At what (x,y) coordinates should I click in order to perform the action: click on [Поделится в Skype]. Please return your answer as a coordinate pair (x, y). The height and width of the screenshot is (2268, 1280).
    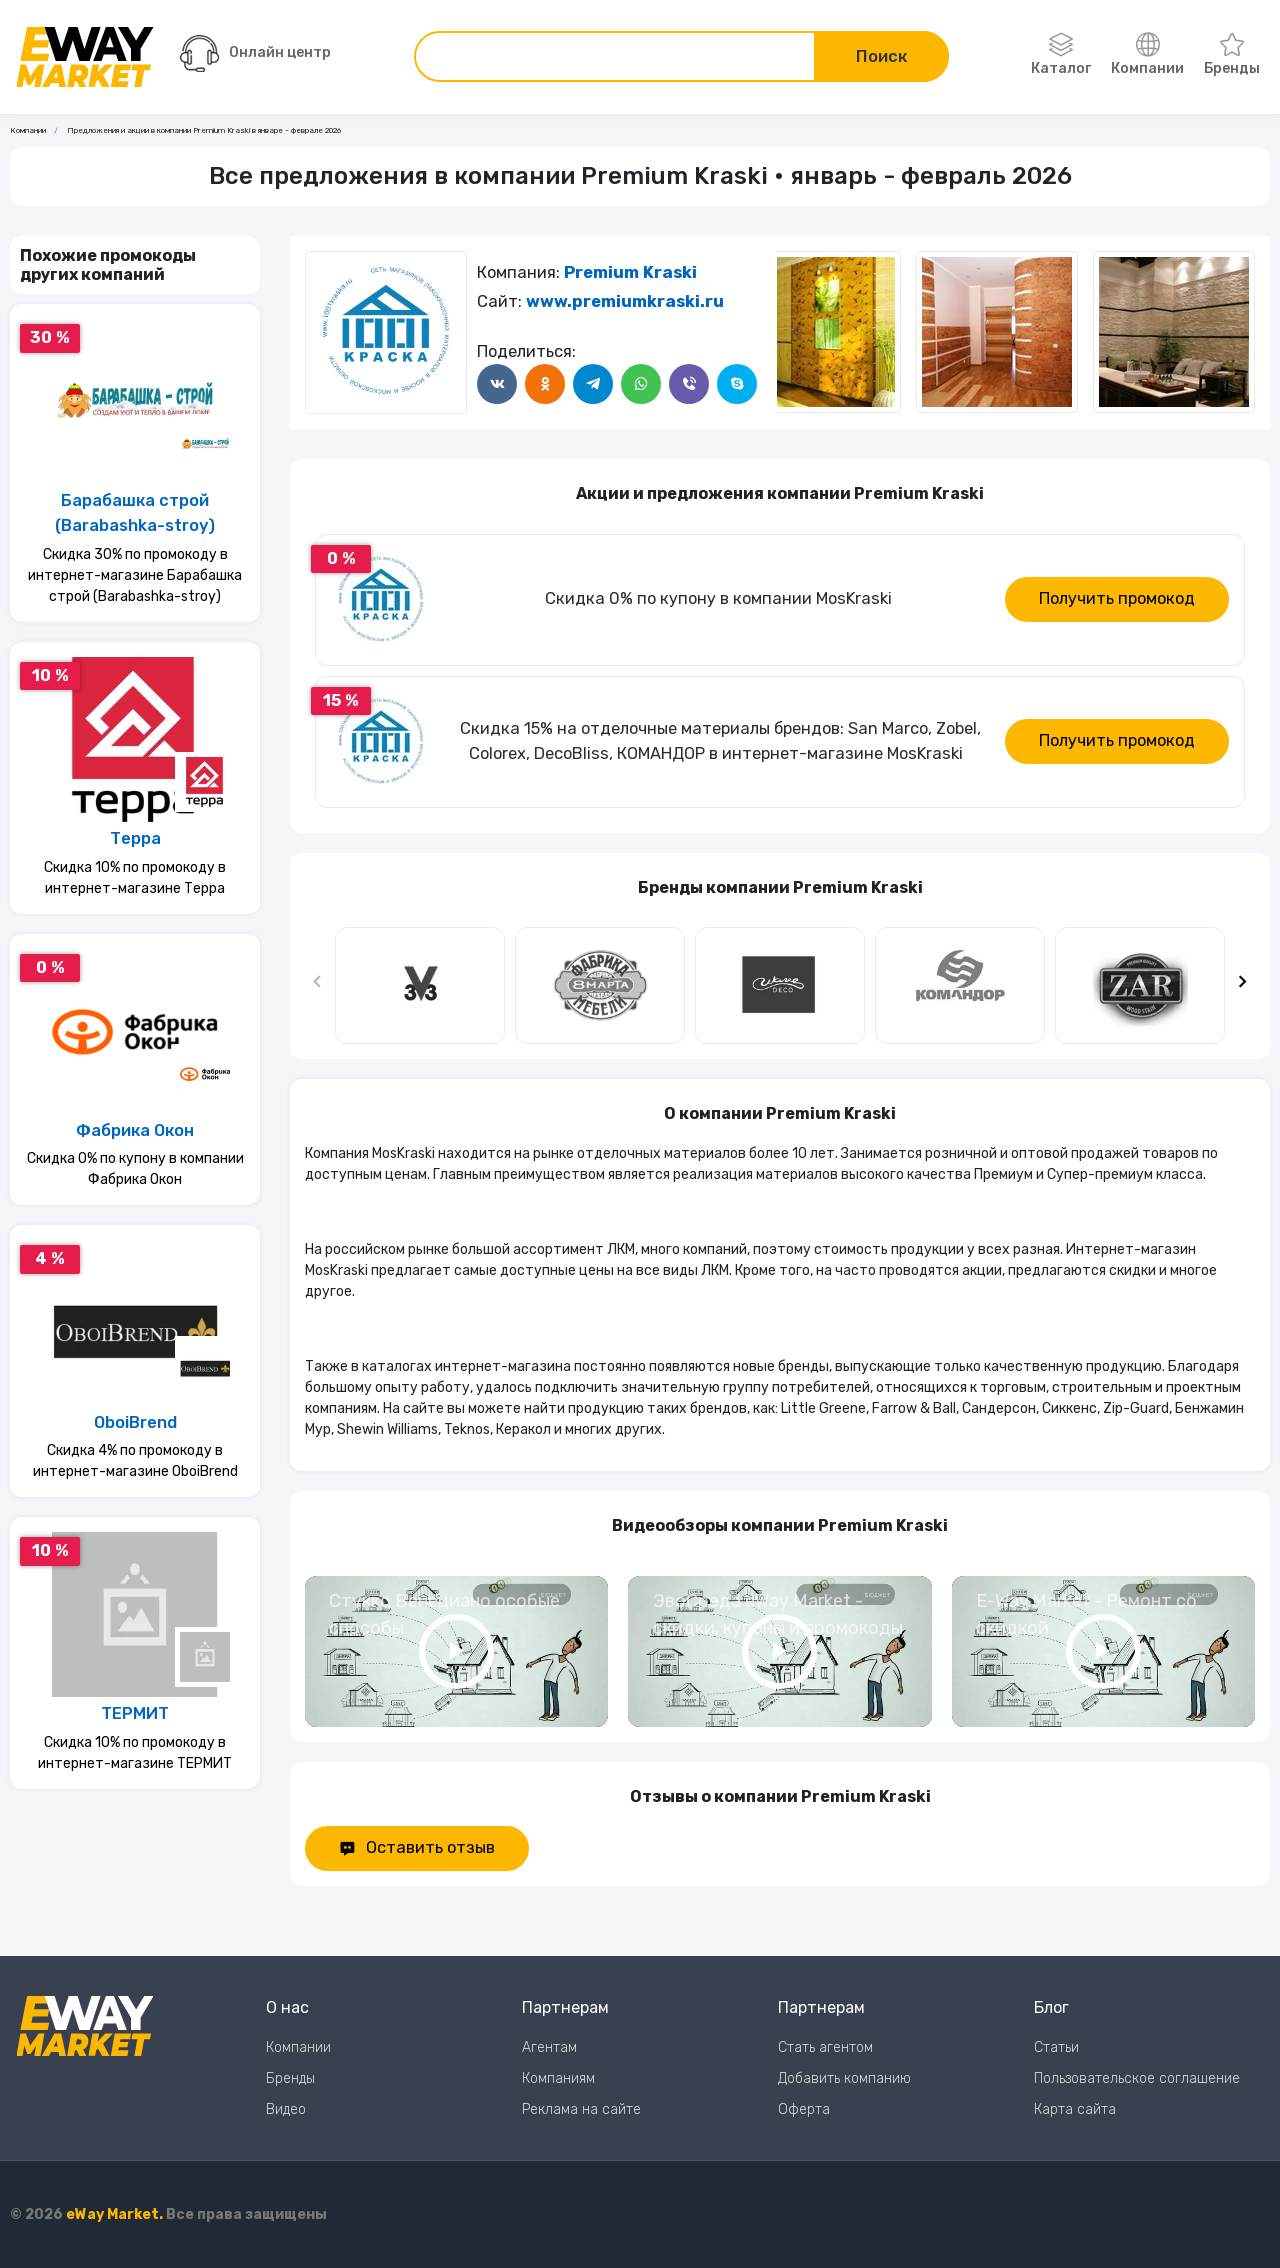
    Looking at the image, I should click on (737, 384).